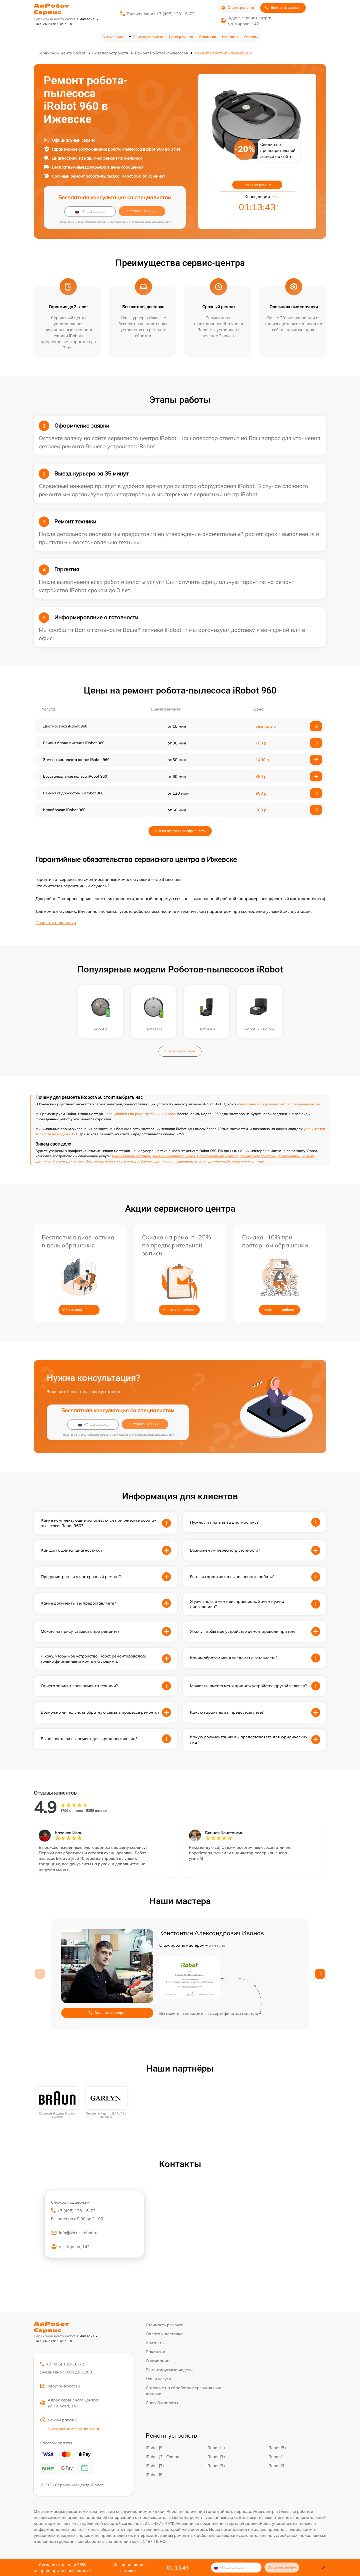 The image size is (360, 2576). Describe the element at coordinates (251, 36) in the screenshot. I see `Отзывы` at that location.